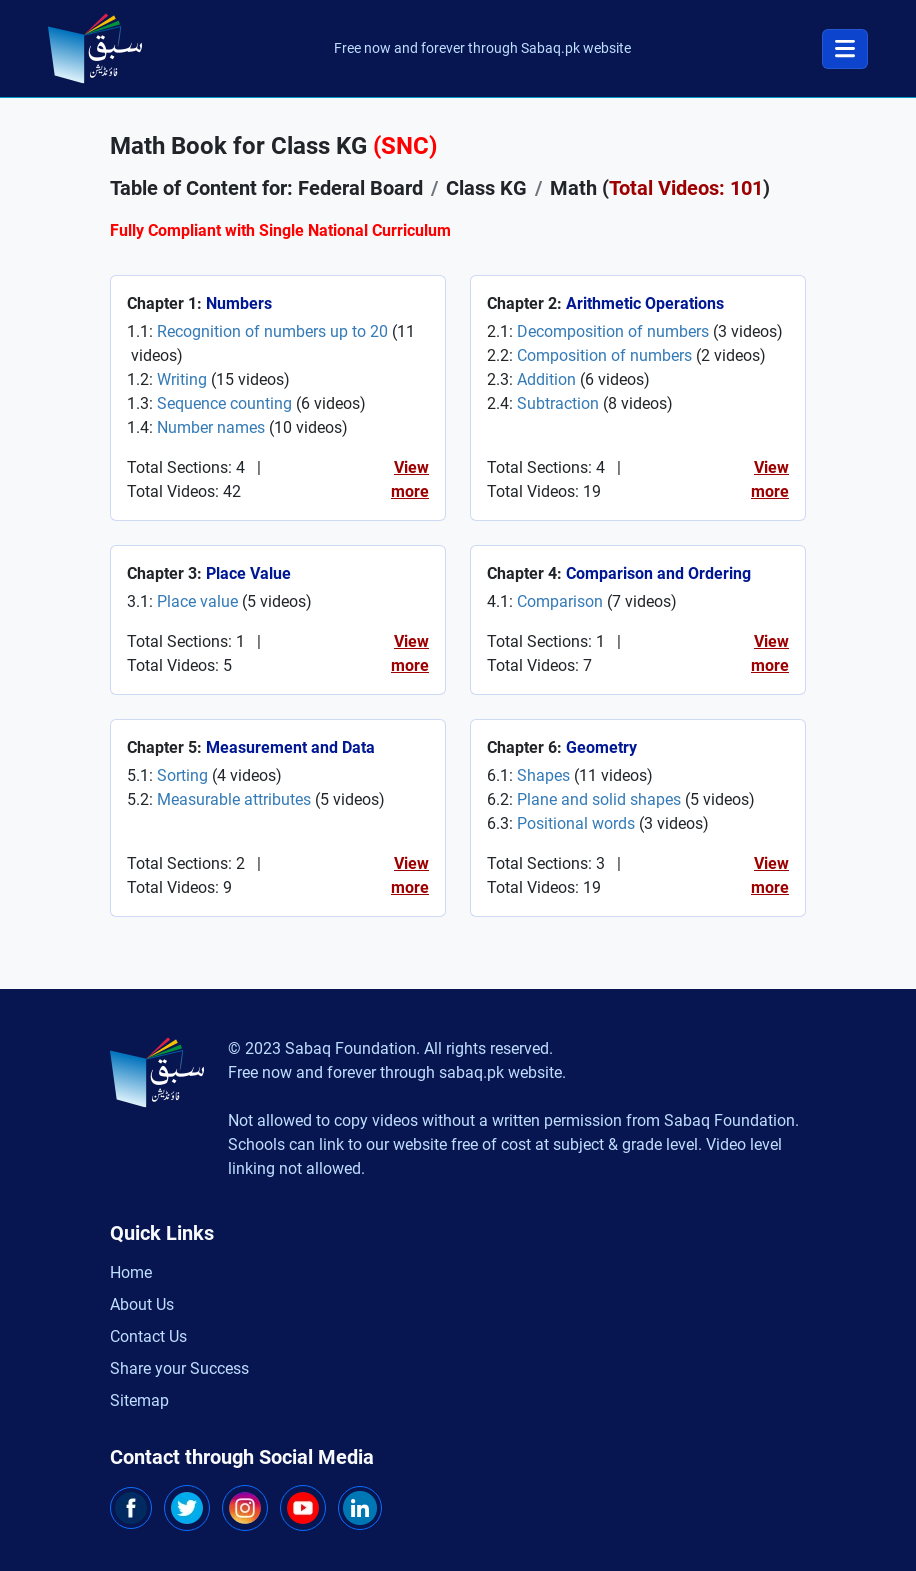 This screenshot has height=1571, width=916. What do you see at coordinates (543, 775) in the screenshot?
I see `Shapes` at bounding box center [543, 775].